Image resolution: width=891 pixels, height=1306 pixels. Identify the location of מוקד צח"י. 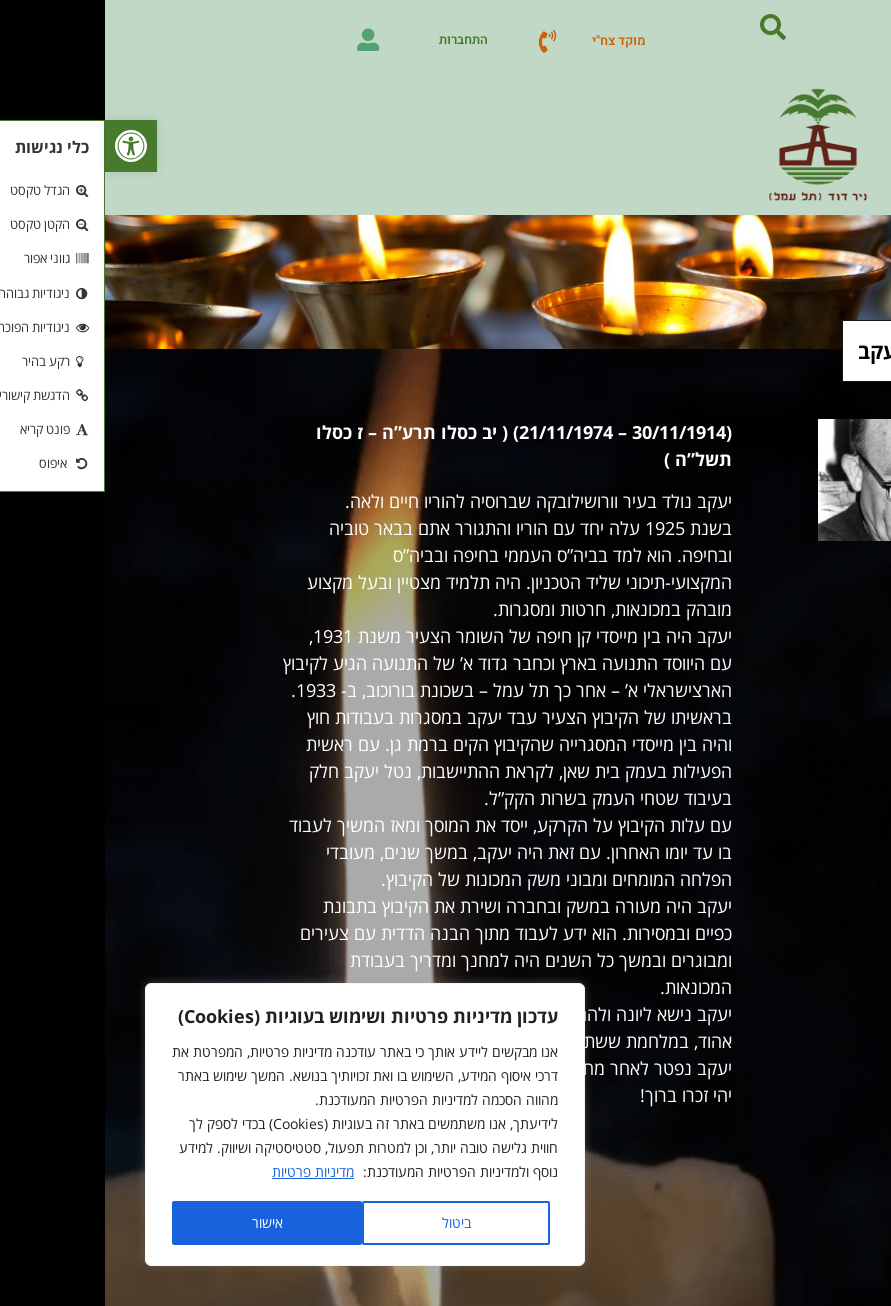
(513, 40).